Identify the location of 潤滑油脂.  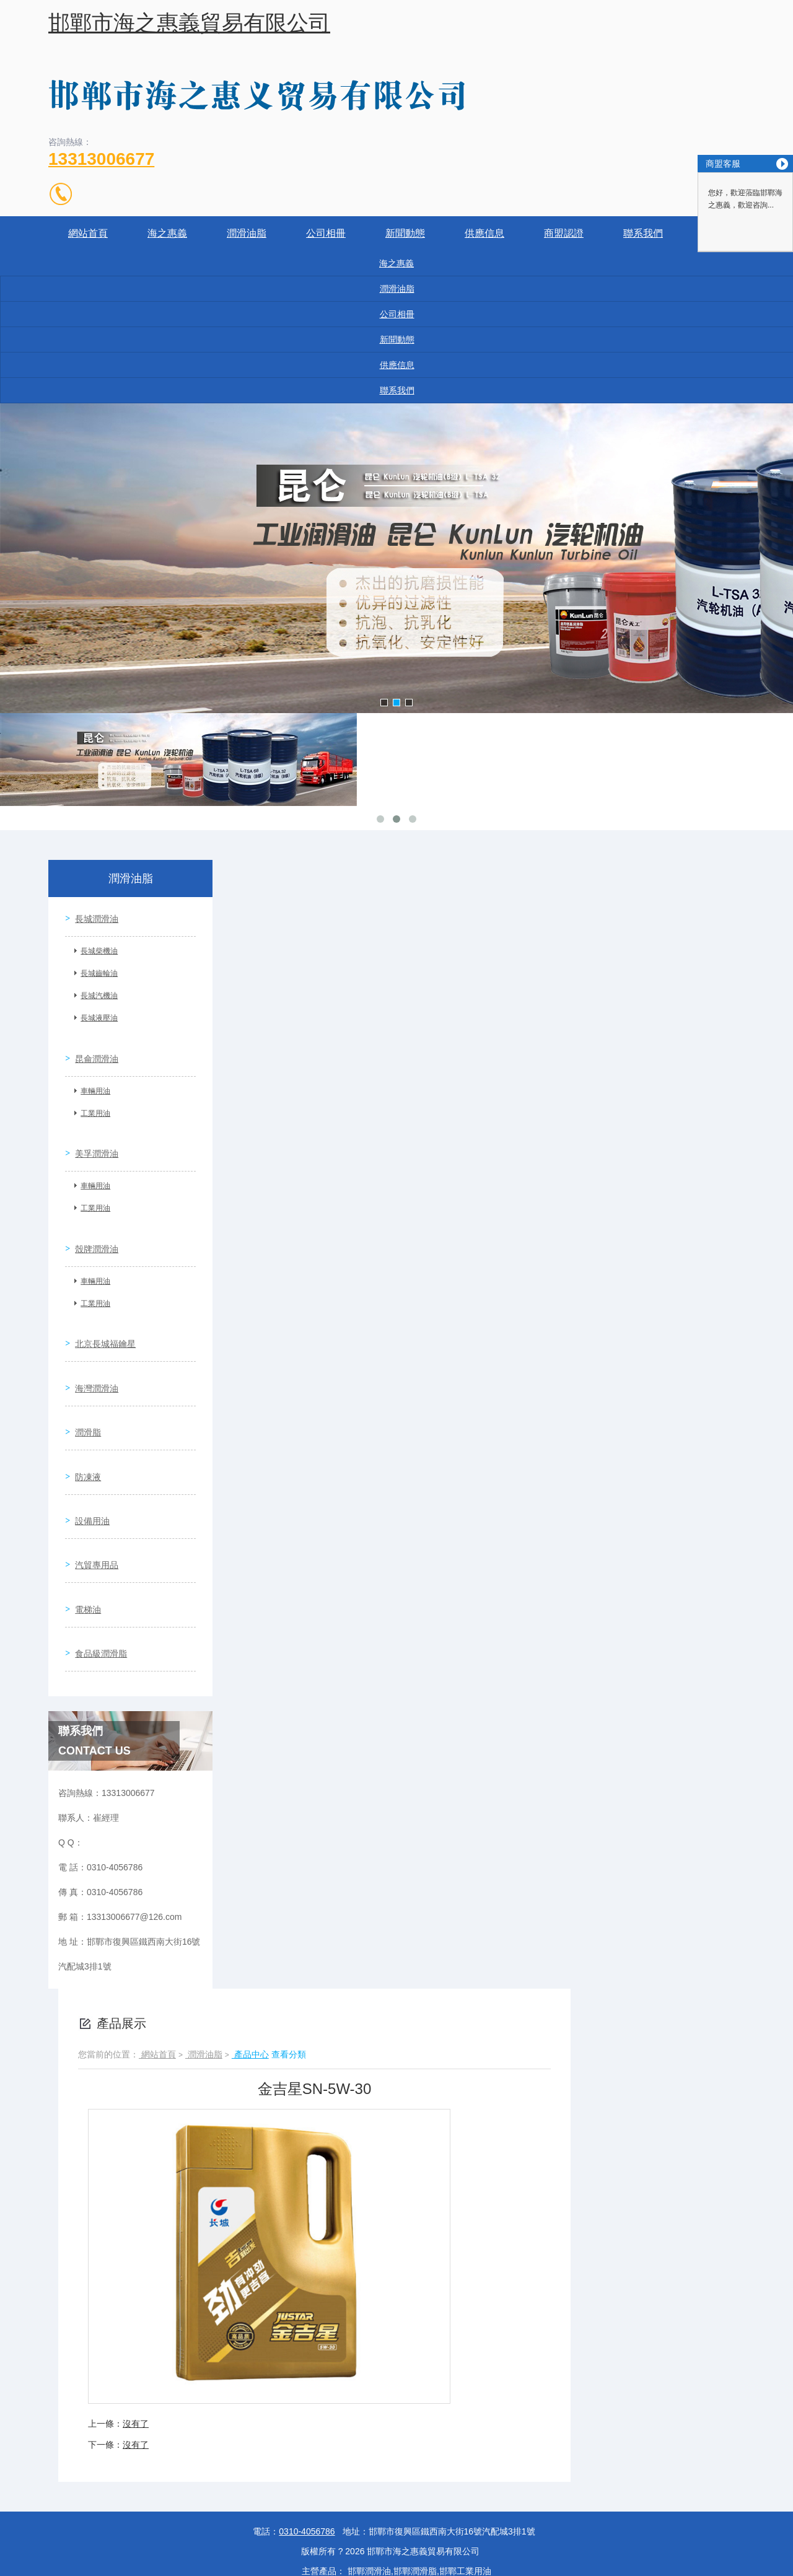
(246, 233).